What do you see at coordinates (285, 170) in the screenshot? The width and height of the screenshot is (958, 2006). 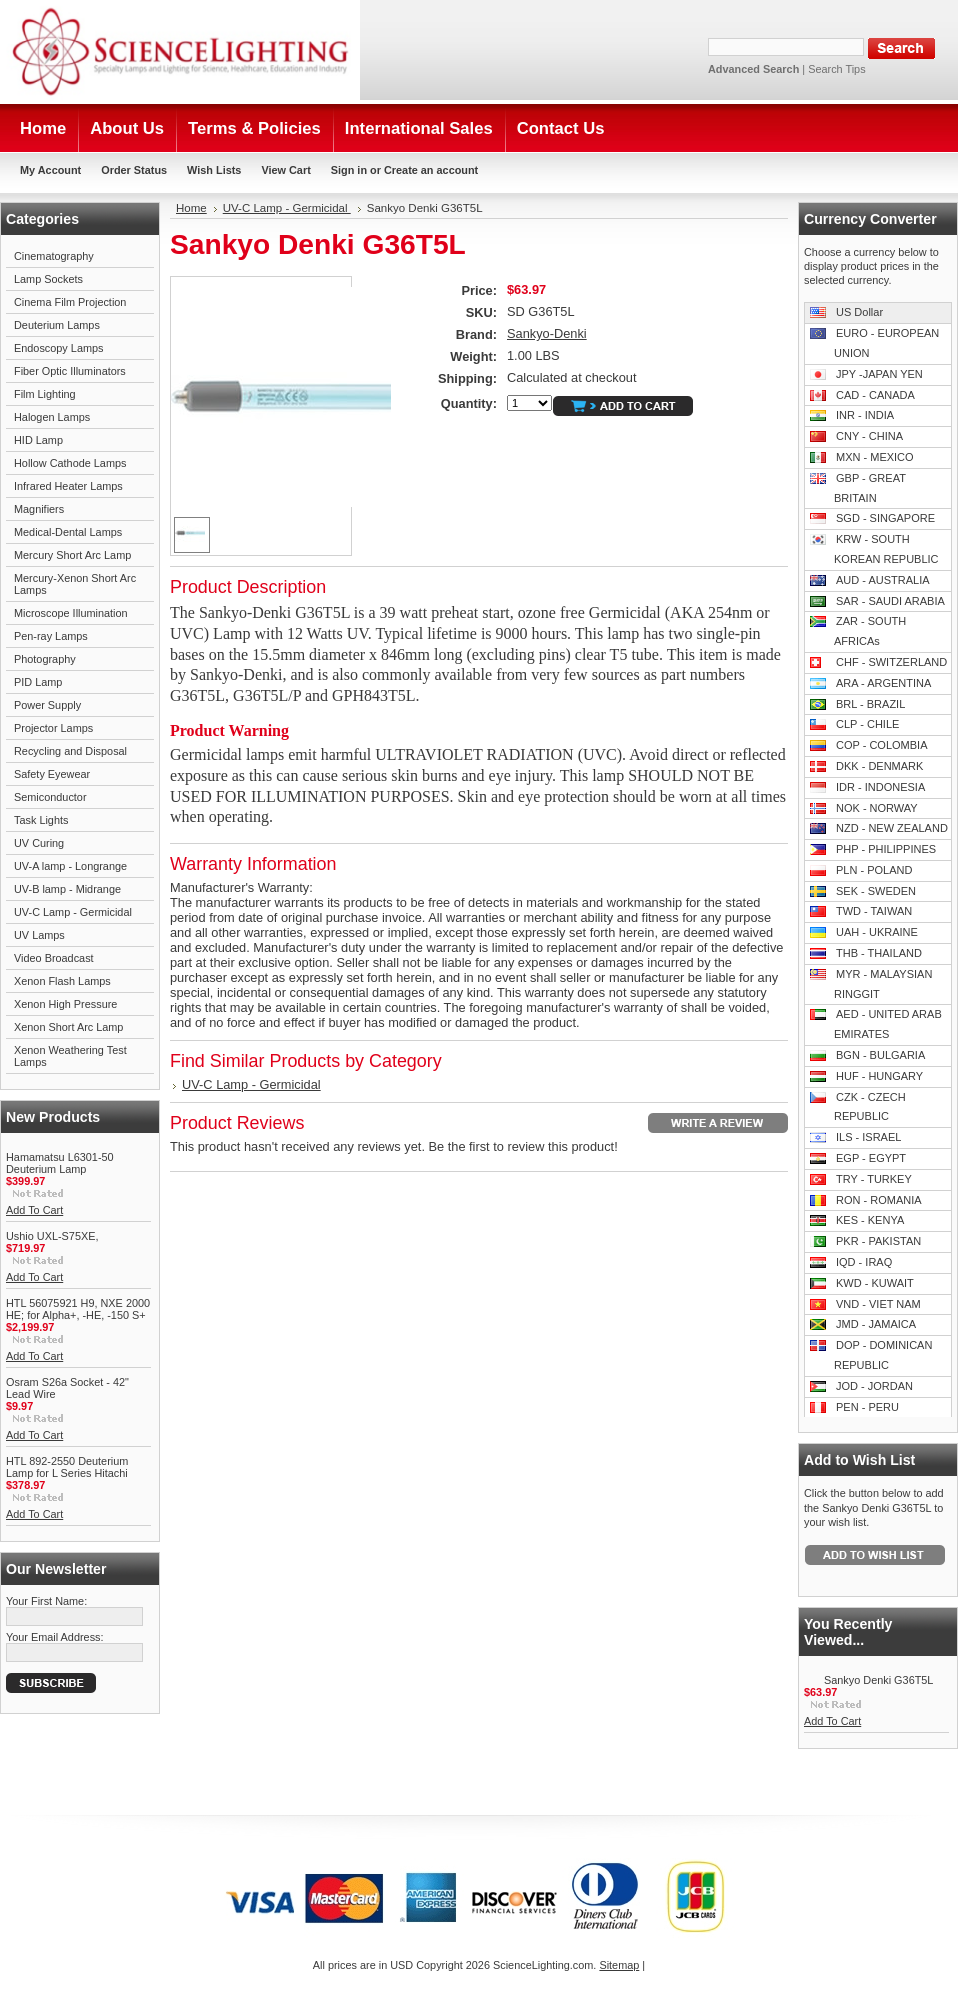 I see `View Cart` at bounding box center [285, 170].